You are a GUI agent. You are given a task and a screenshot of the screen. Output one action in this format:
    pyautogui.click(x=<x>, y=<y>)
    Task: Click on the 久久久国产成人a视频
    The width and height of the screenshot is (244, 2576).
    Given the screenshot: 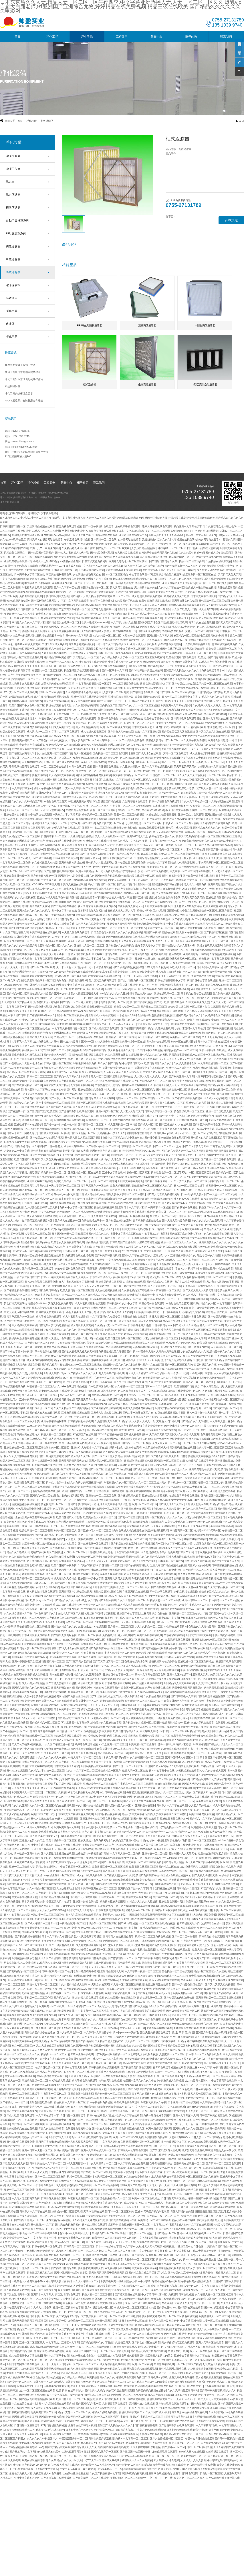 What is the action you would take?
    pyautogui.click(x=158, y=2412)
    